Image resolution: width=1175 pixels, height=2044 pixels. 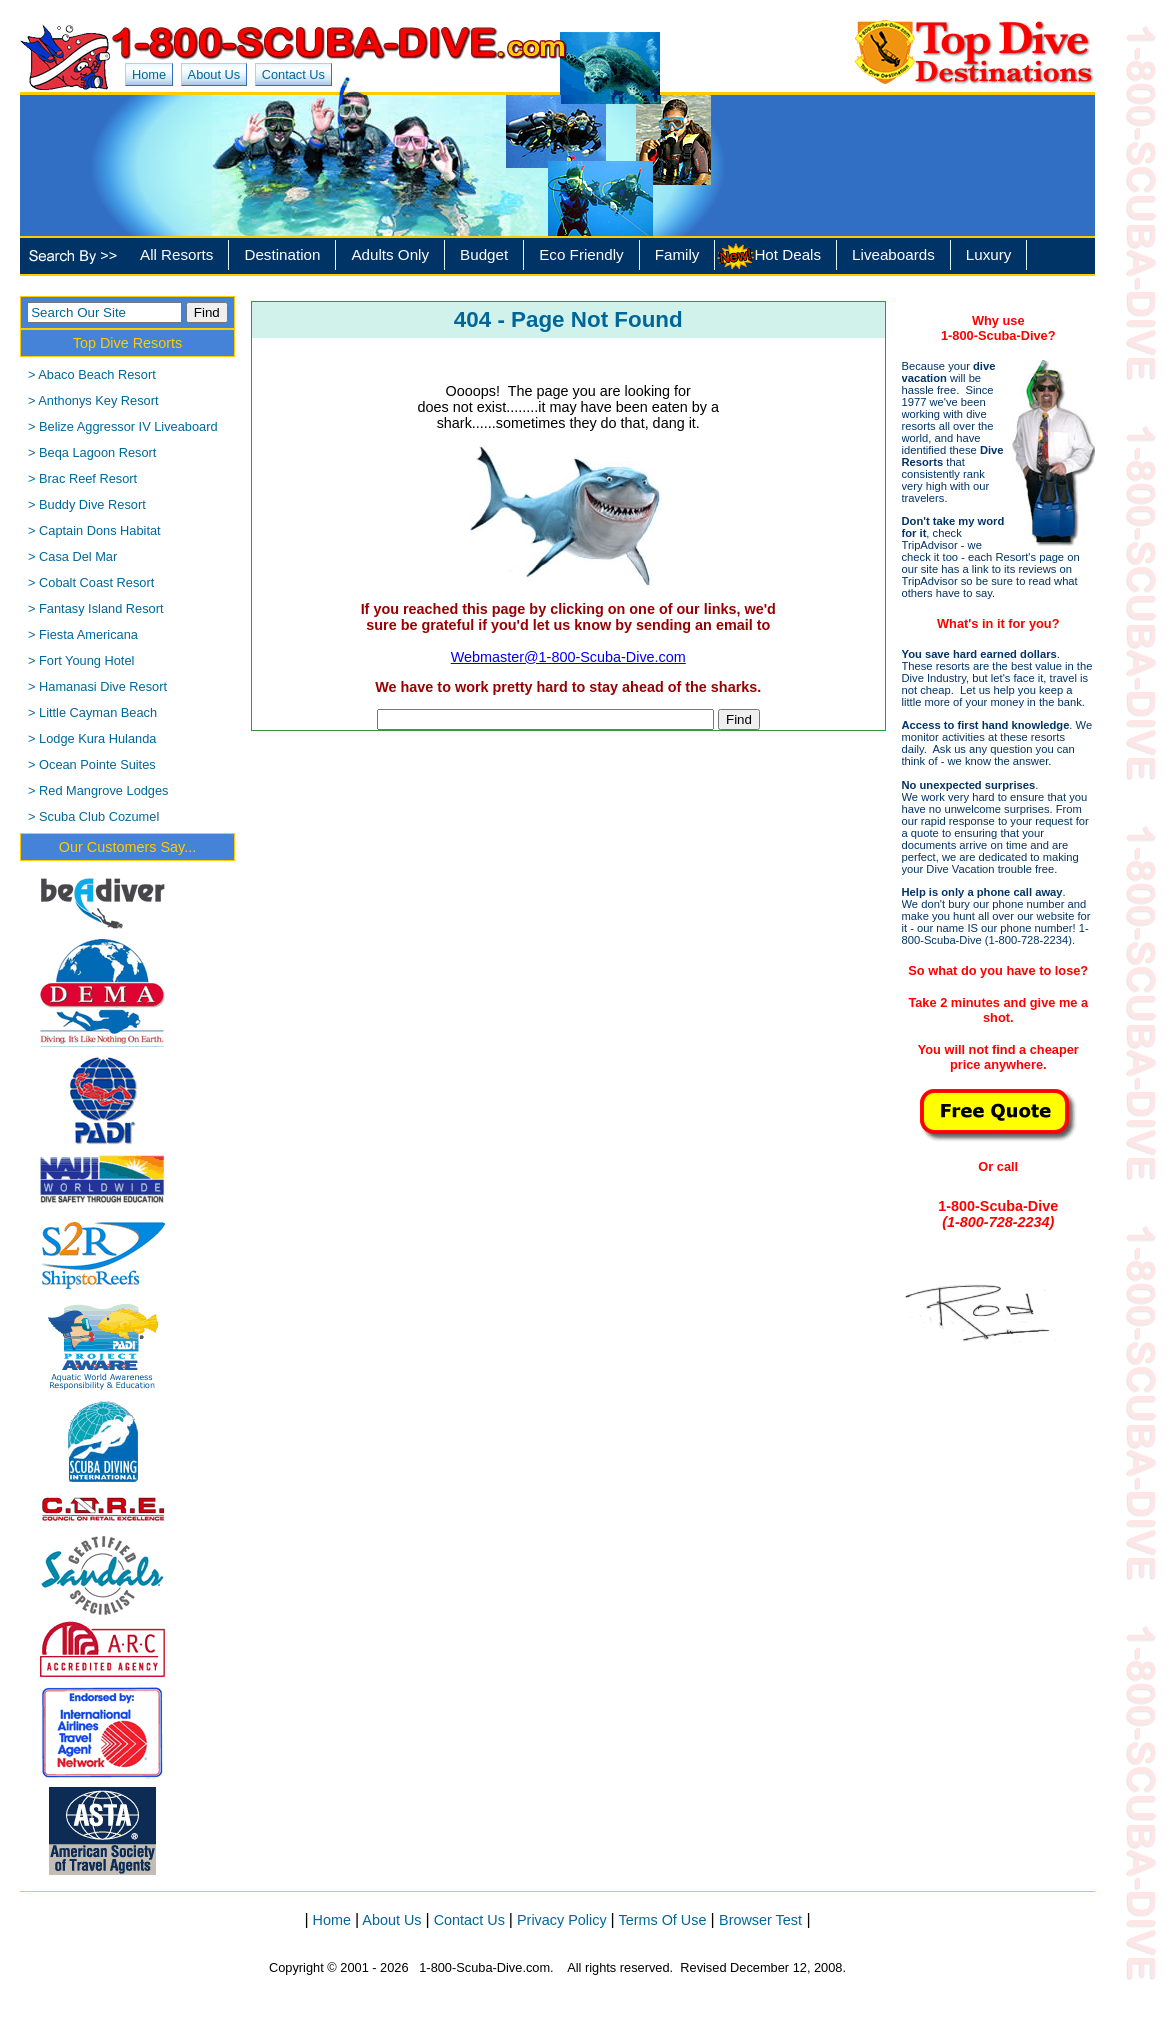 I want to click on > Fort Young Hotel, so click(x=81, y=660).